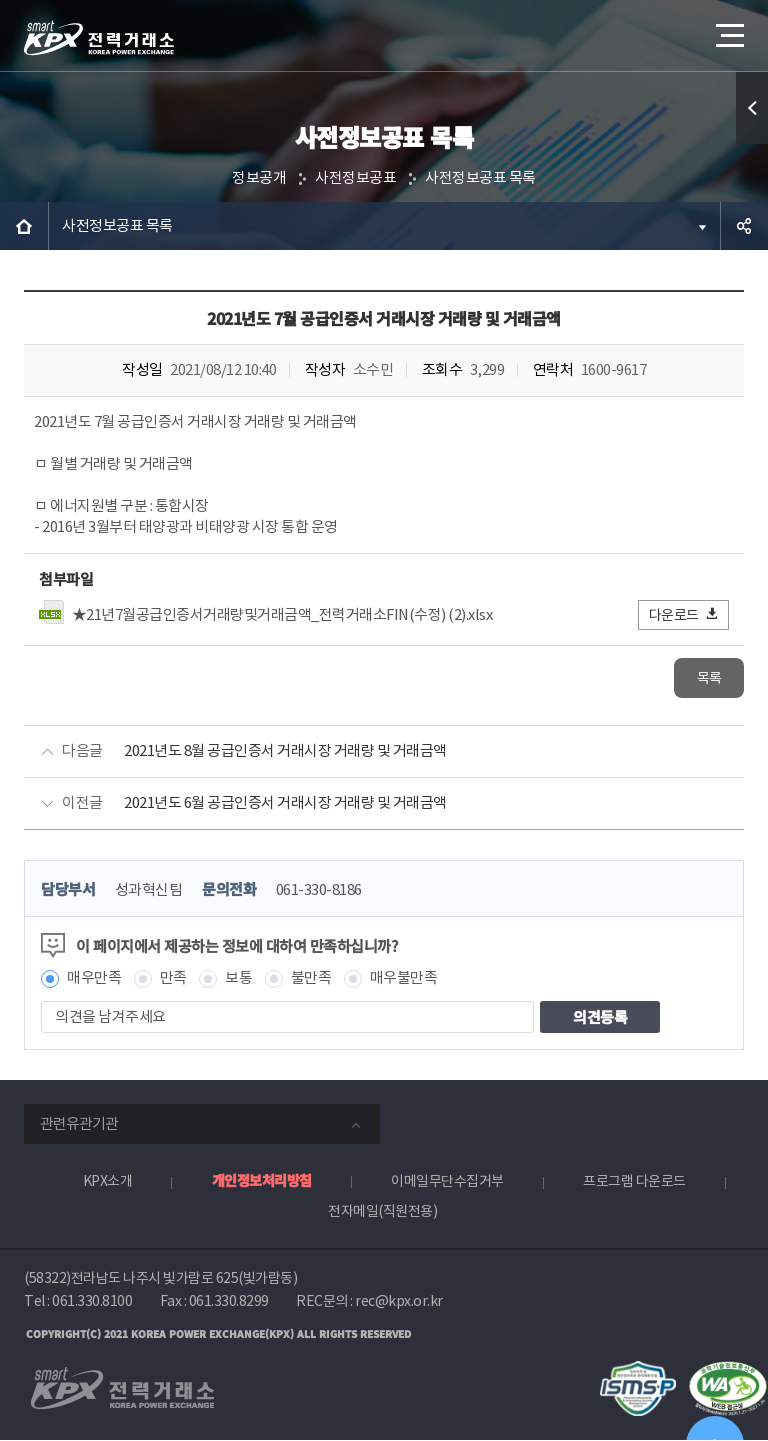  I want to click on 061.330.8100, so click(92, 1302).